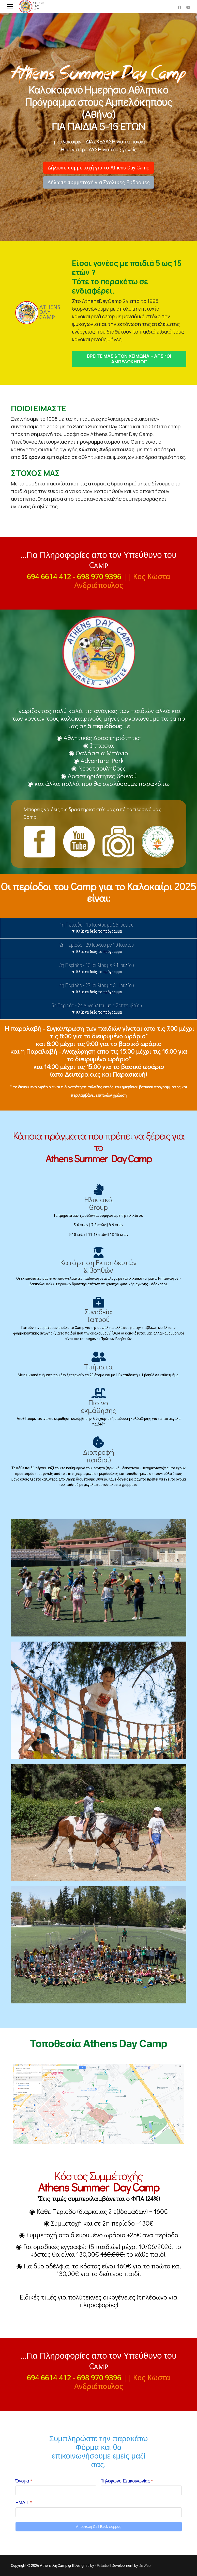 The width and height of the screenshot is (197, 2576). I want to click on [Facebook], so click(179, 7).